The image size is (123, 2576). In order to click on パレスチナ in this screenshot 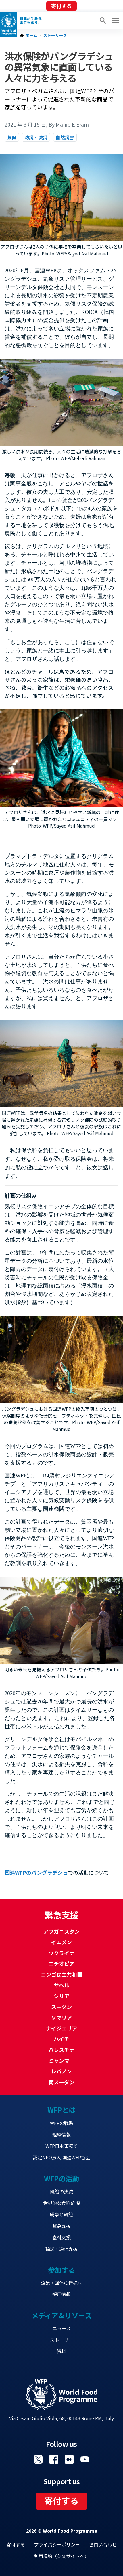, I will do `click(61, 2049)`.